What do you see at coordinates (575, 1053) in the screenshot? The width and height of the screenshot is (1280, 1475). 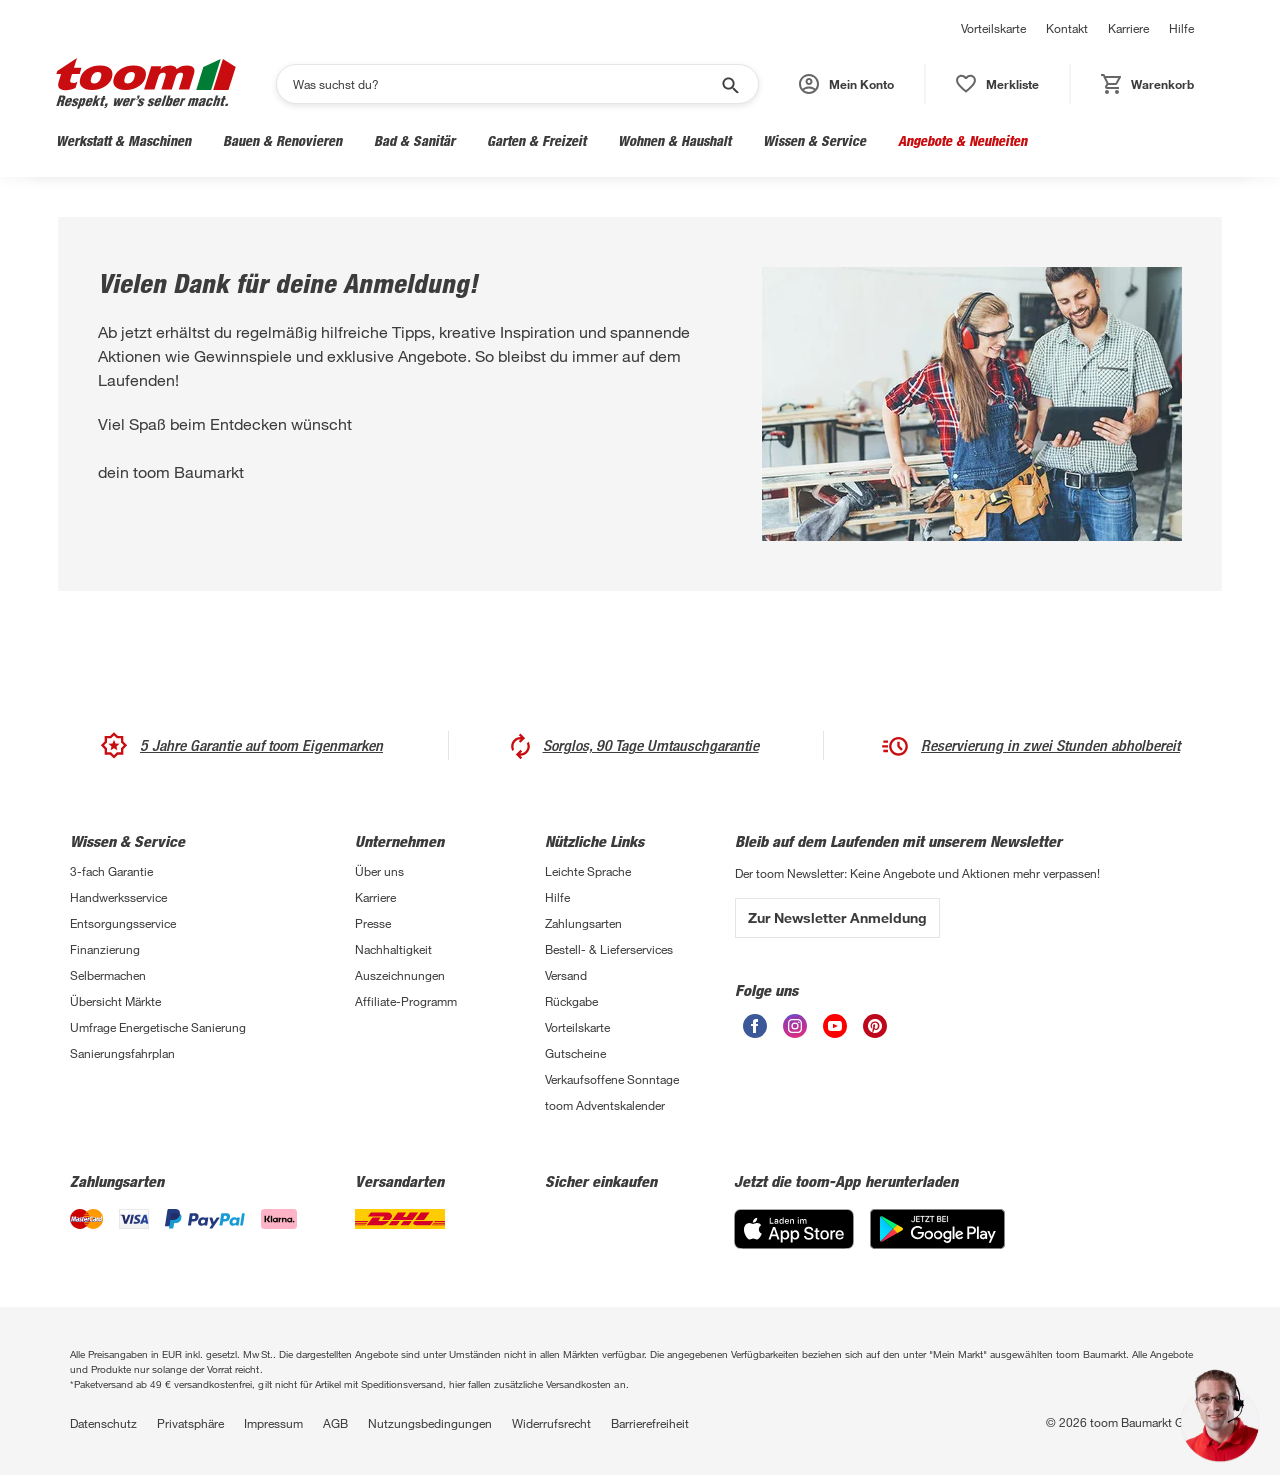 I see `Gutscheine` at bounding box center [575, 1053].